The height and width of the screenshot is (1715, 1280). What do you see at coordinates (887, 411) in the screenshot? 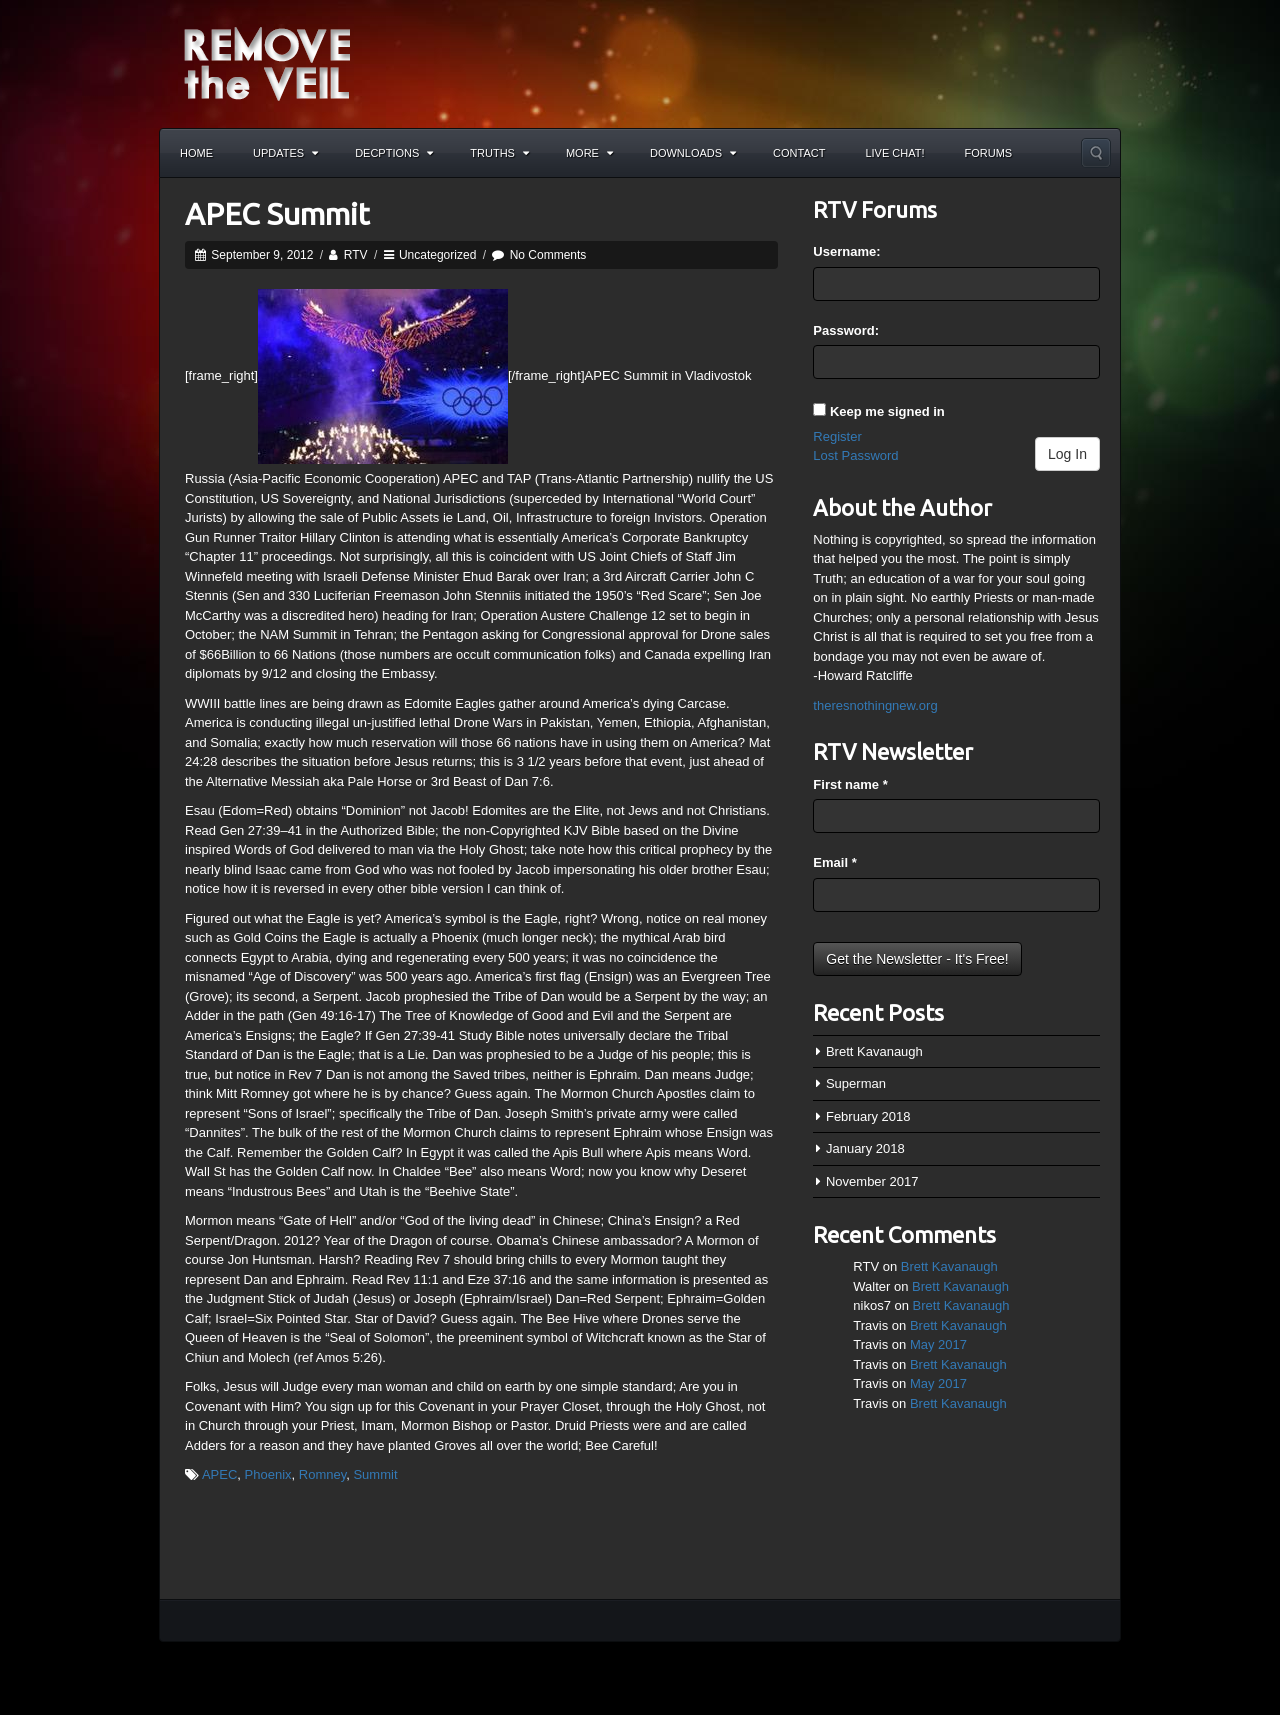
I see `Keep me signed in` at bounding box center [887, 411].